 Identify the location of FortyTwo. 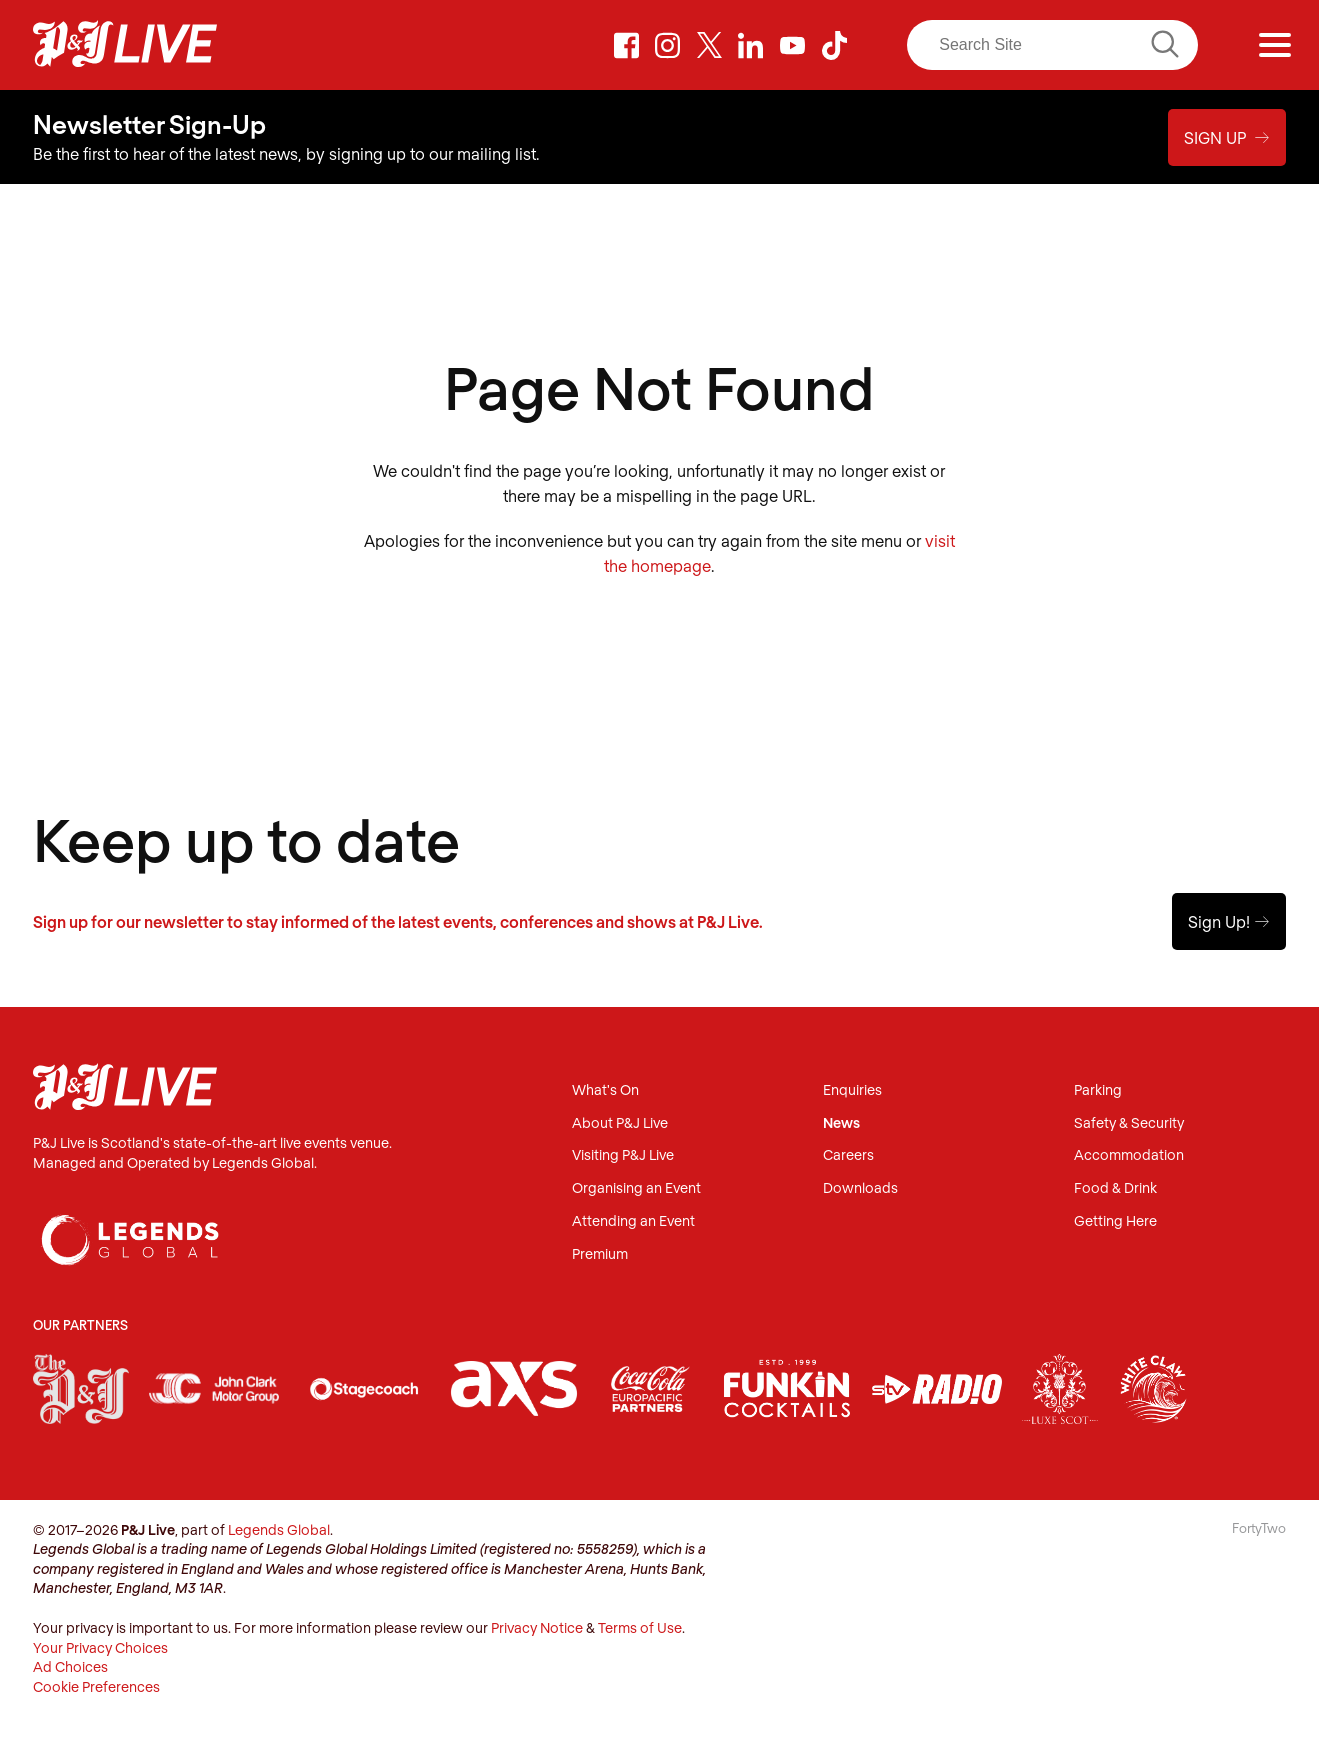
(1259, 1528).